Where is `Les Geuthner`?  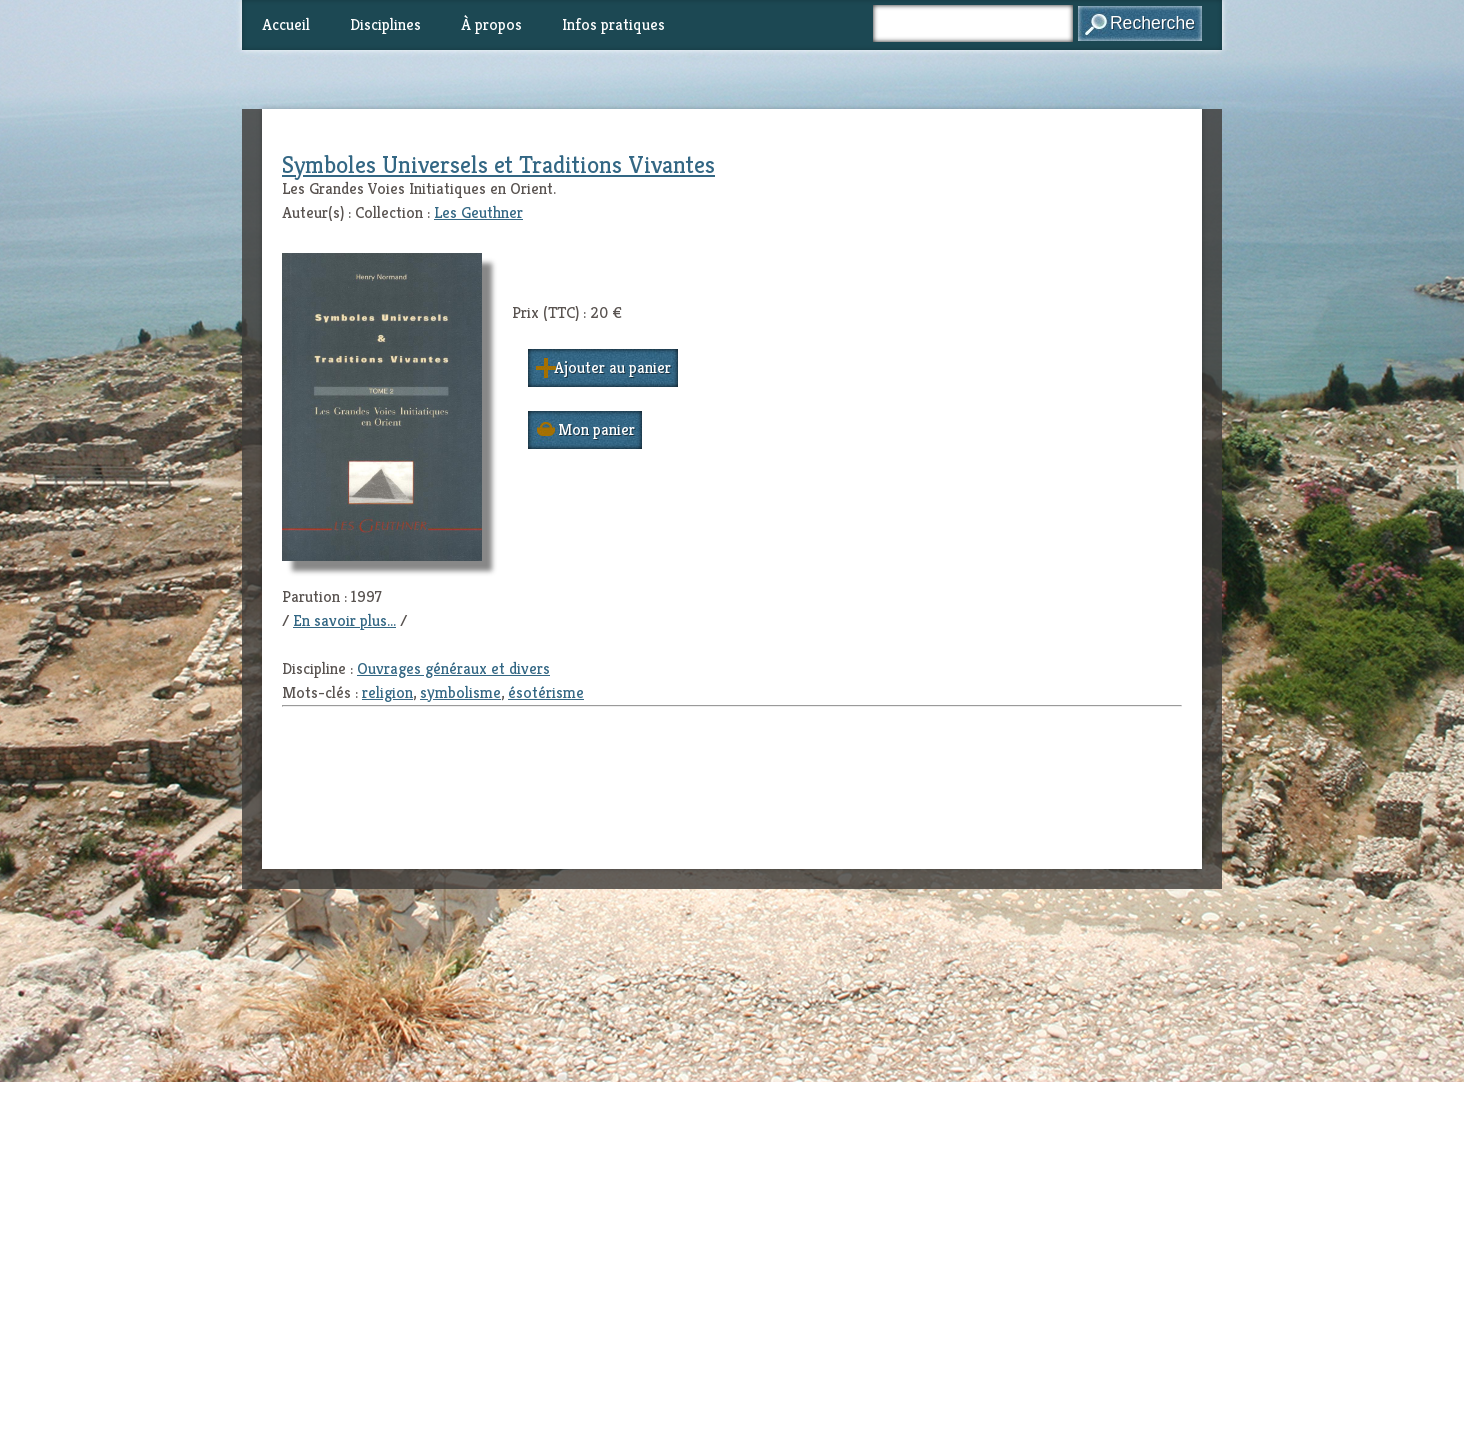 Les Geuthner is located at coordinates (478, 212).